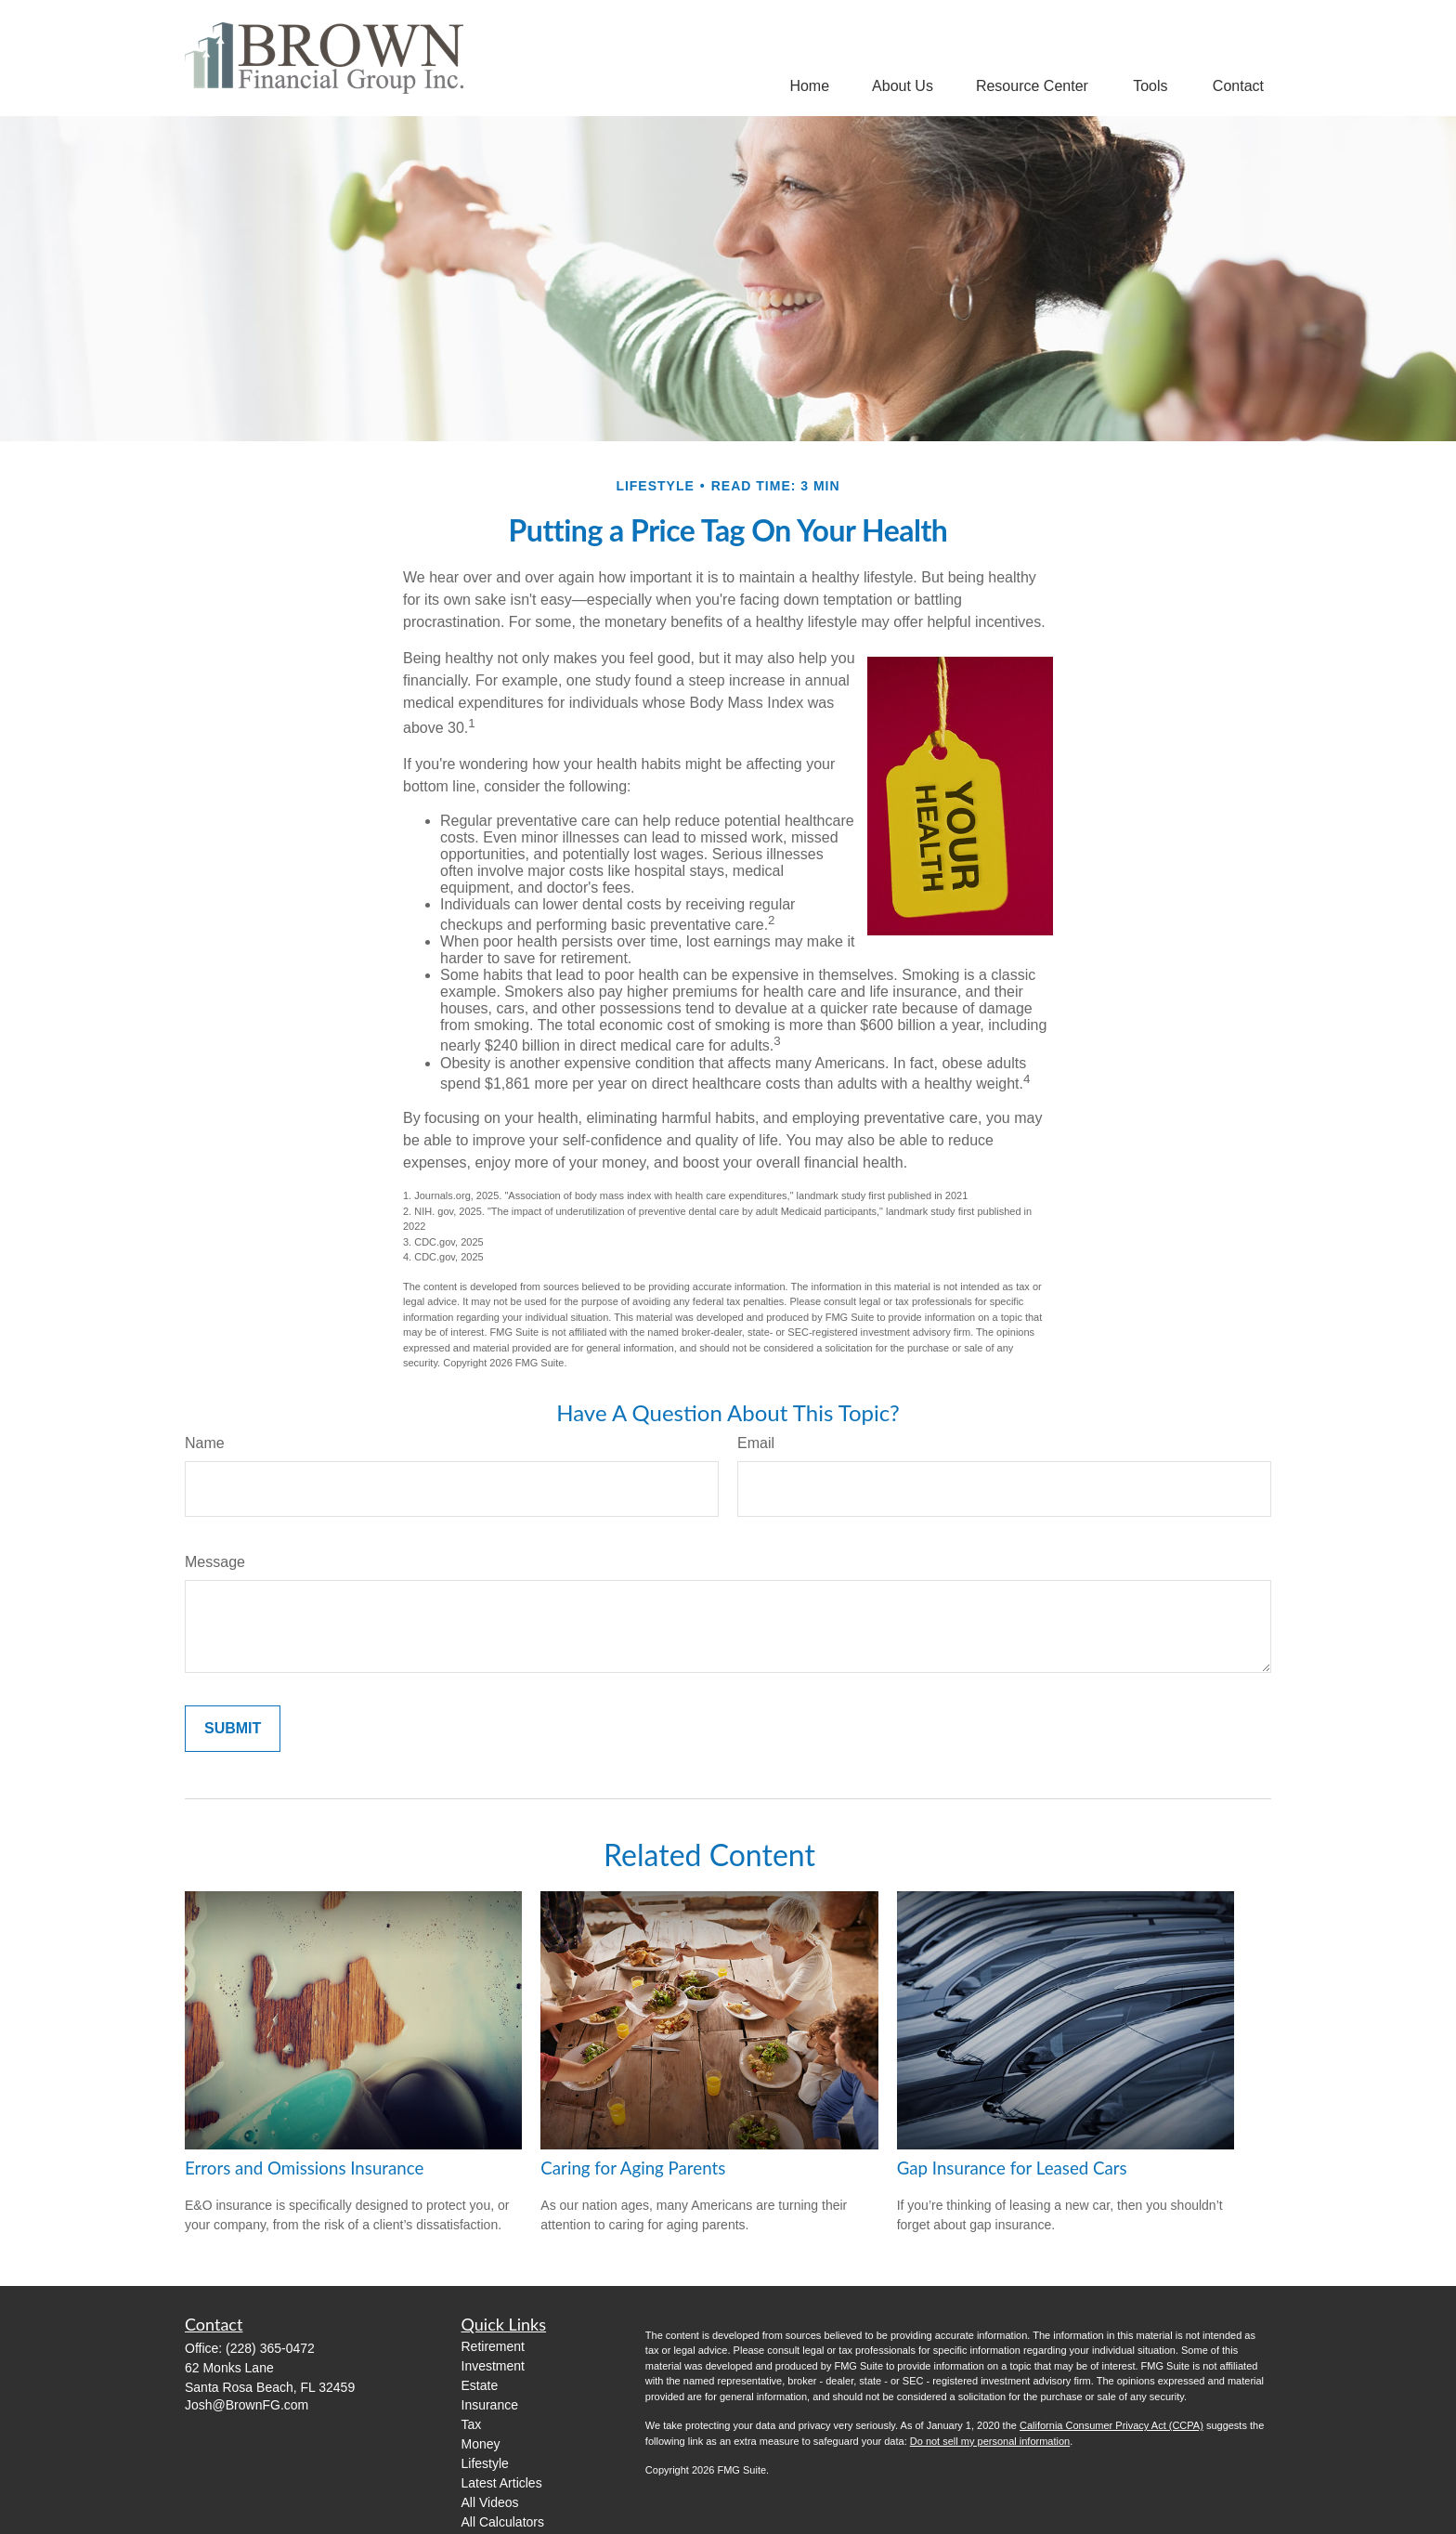  What do you see at coordinates (270, 2348) in the screenshot?
I see `(228) 365-0472` at bounding box center [270, 2348].